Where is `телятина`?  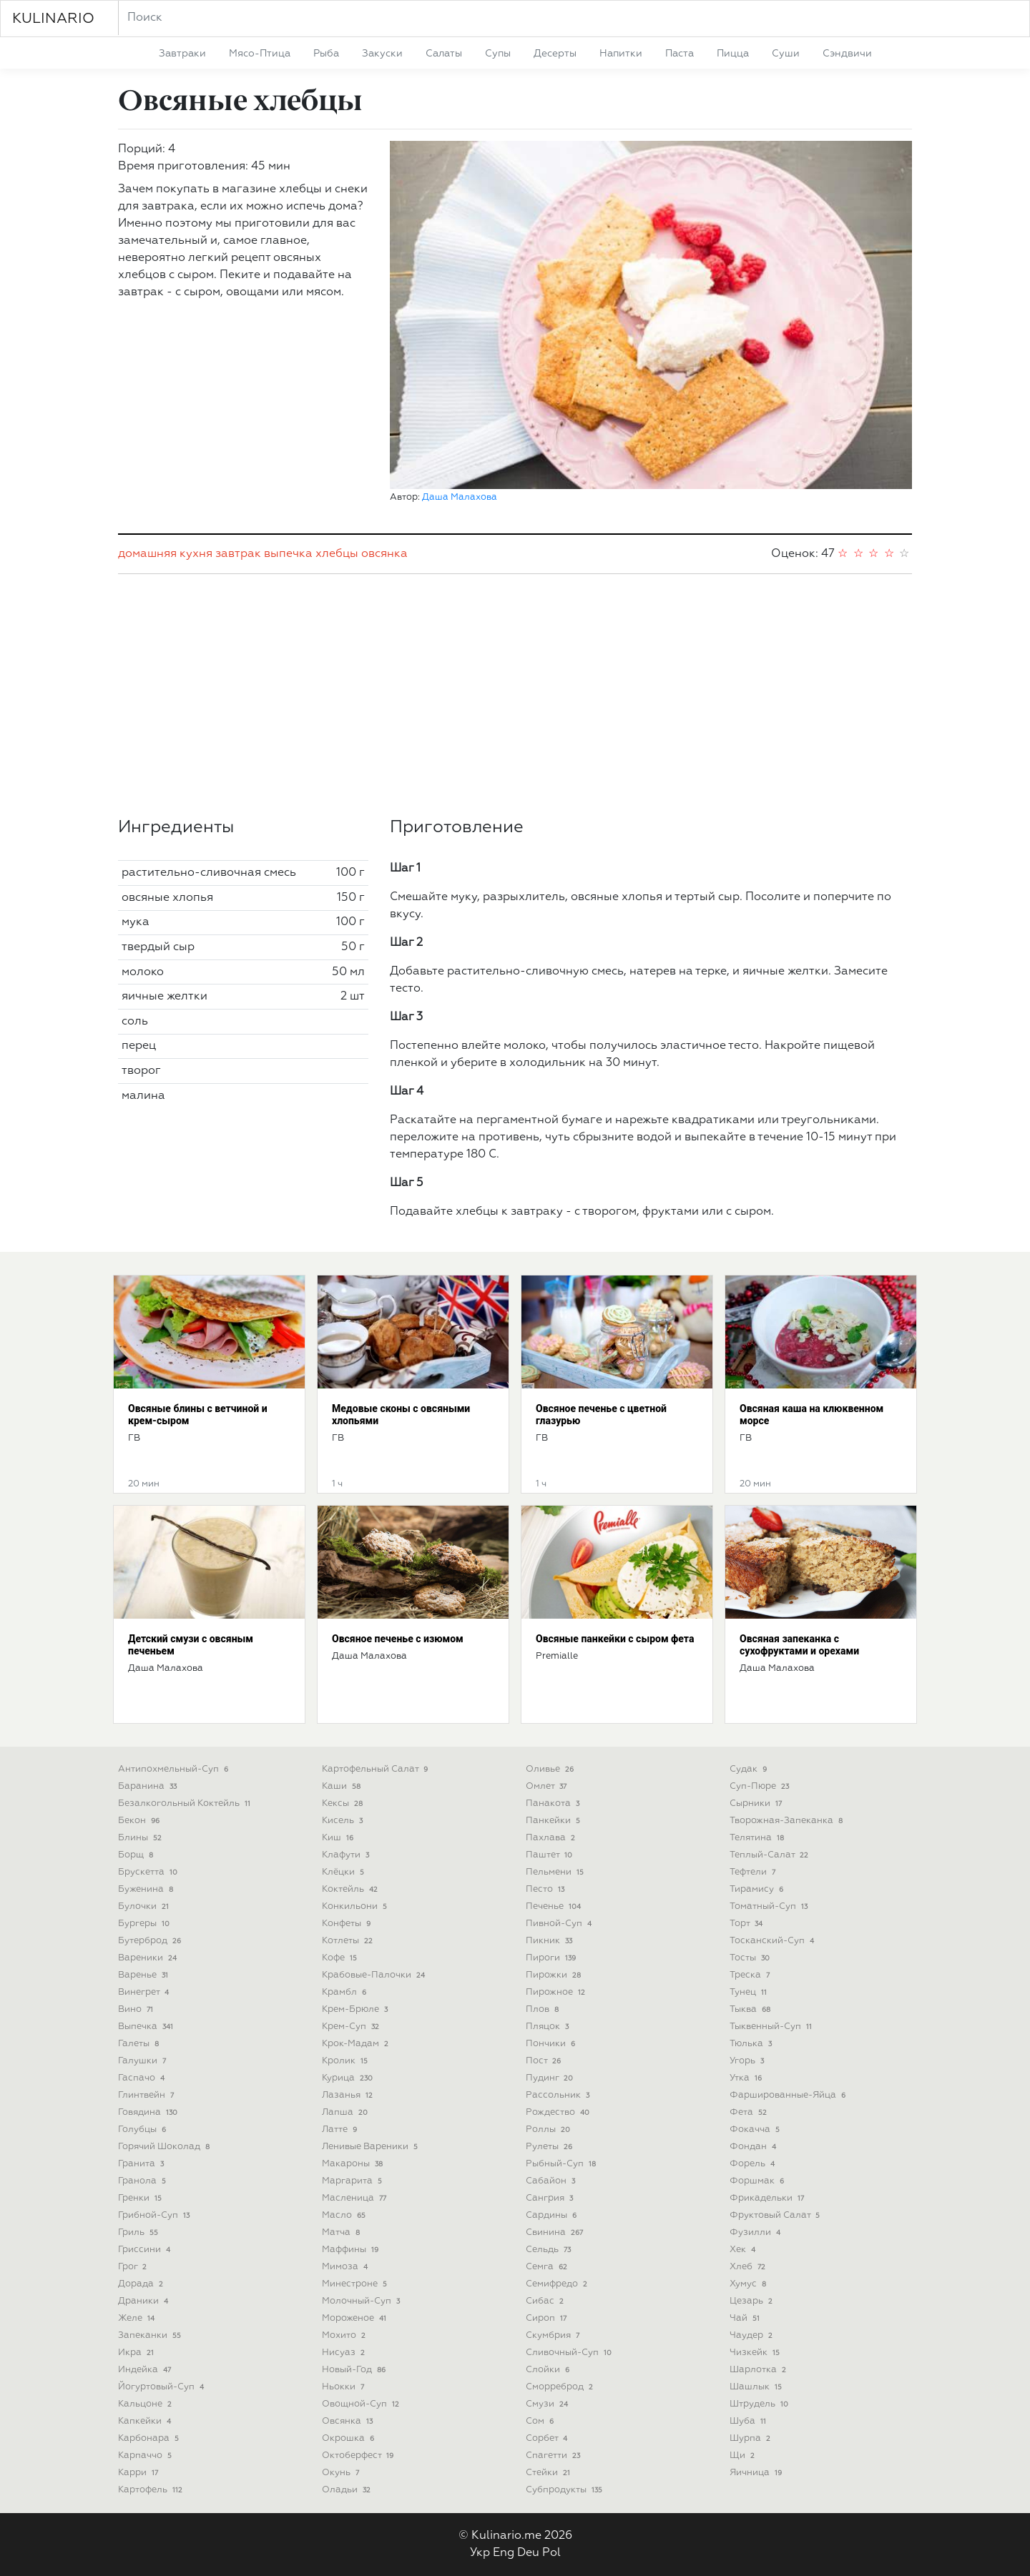
телятина is located at coordinates (758, 1837).